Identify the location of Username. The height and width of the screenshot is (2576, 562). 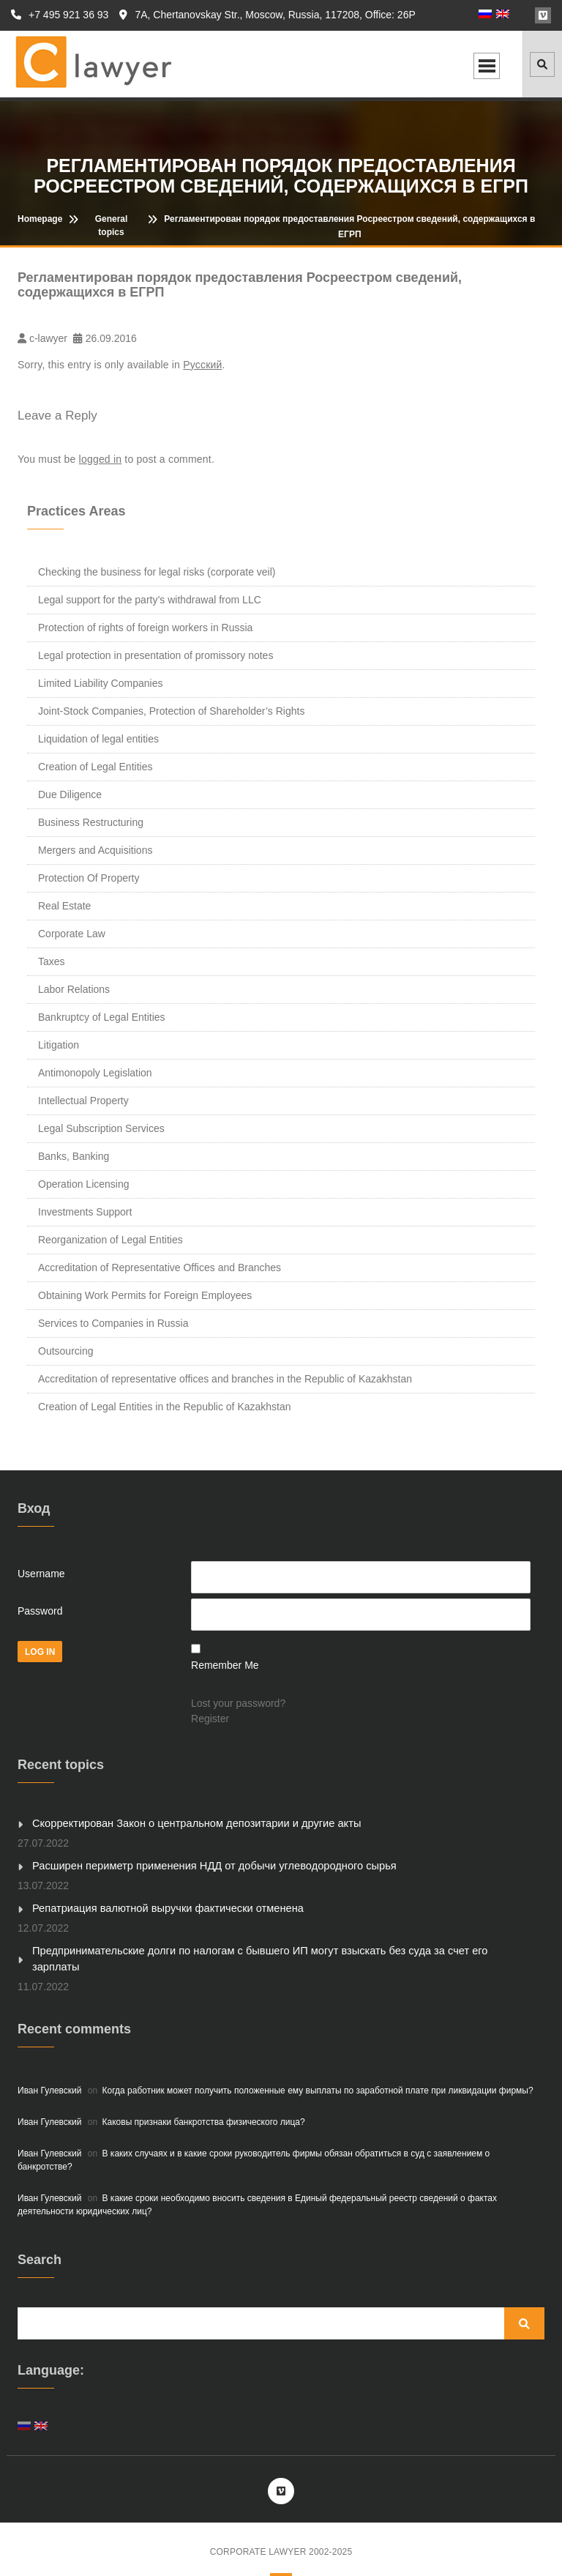
(41, 1573).